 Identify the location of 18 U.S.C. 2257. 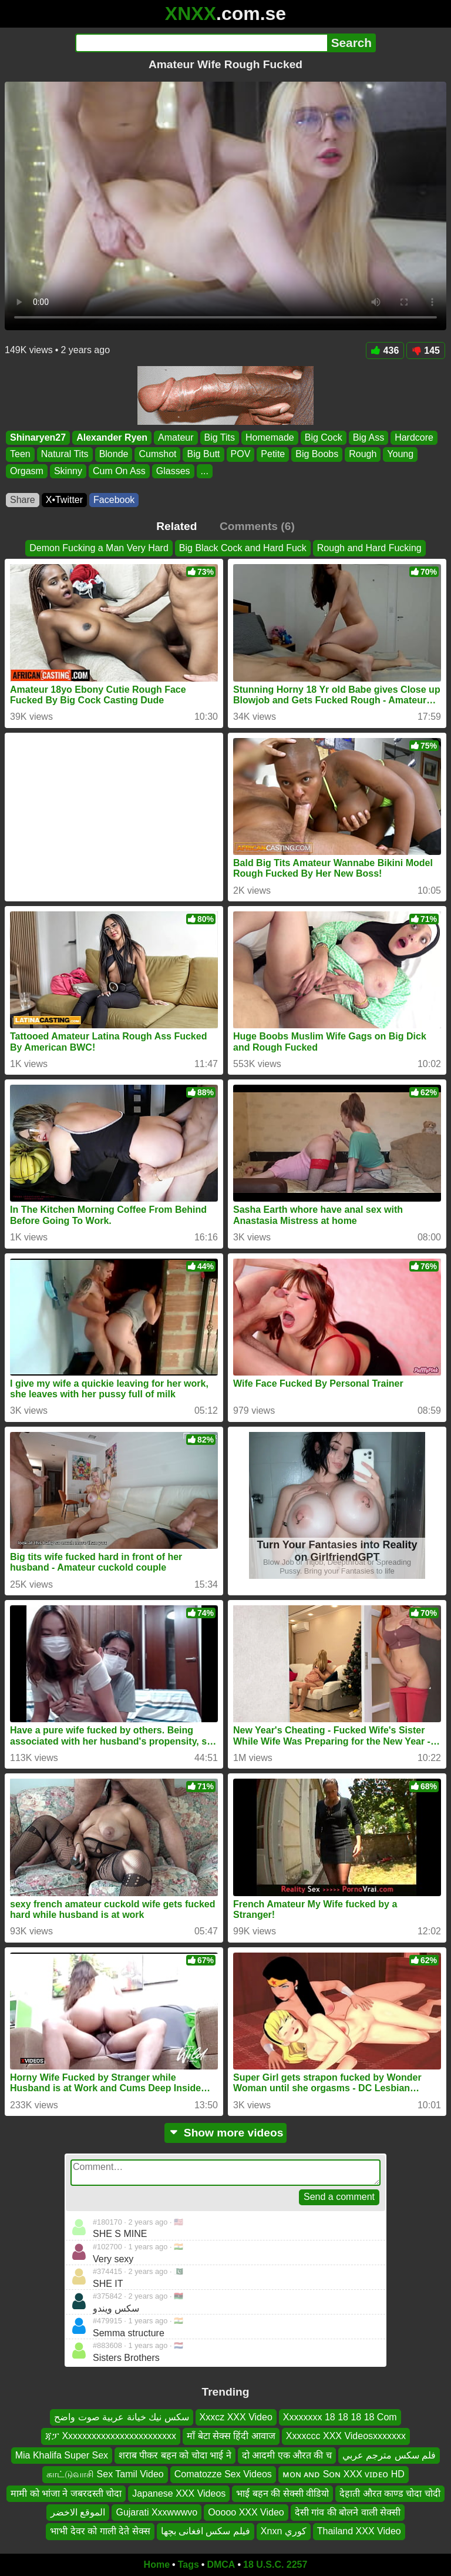
(275, 2565).